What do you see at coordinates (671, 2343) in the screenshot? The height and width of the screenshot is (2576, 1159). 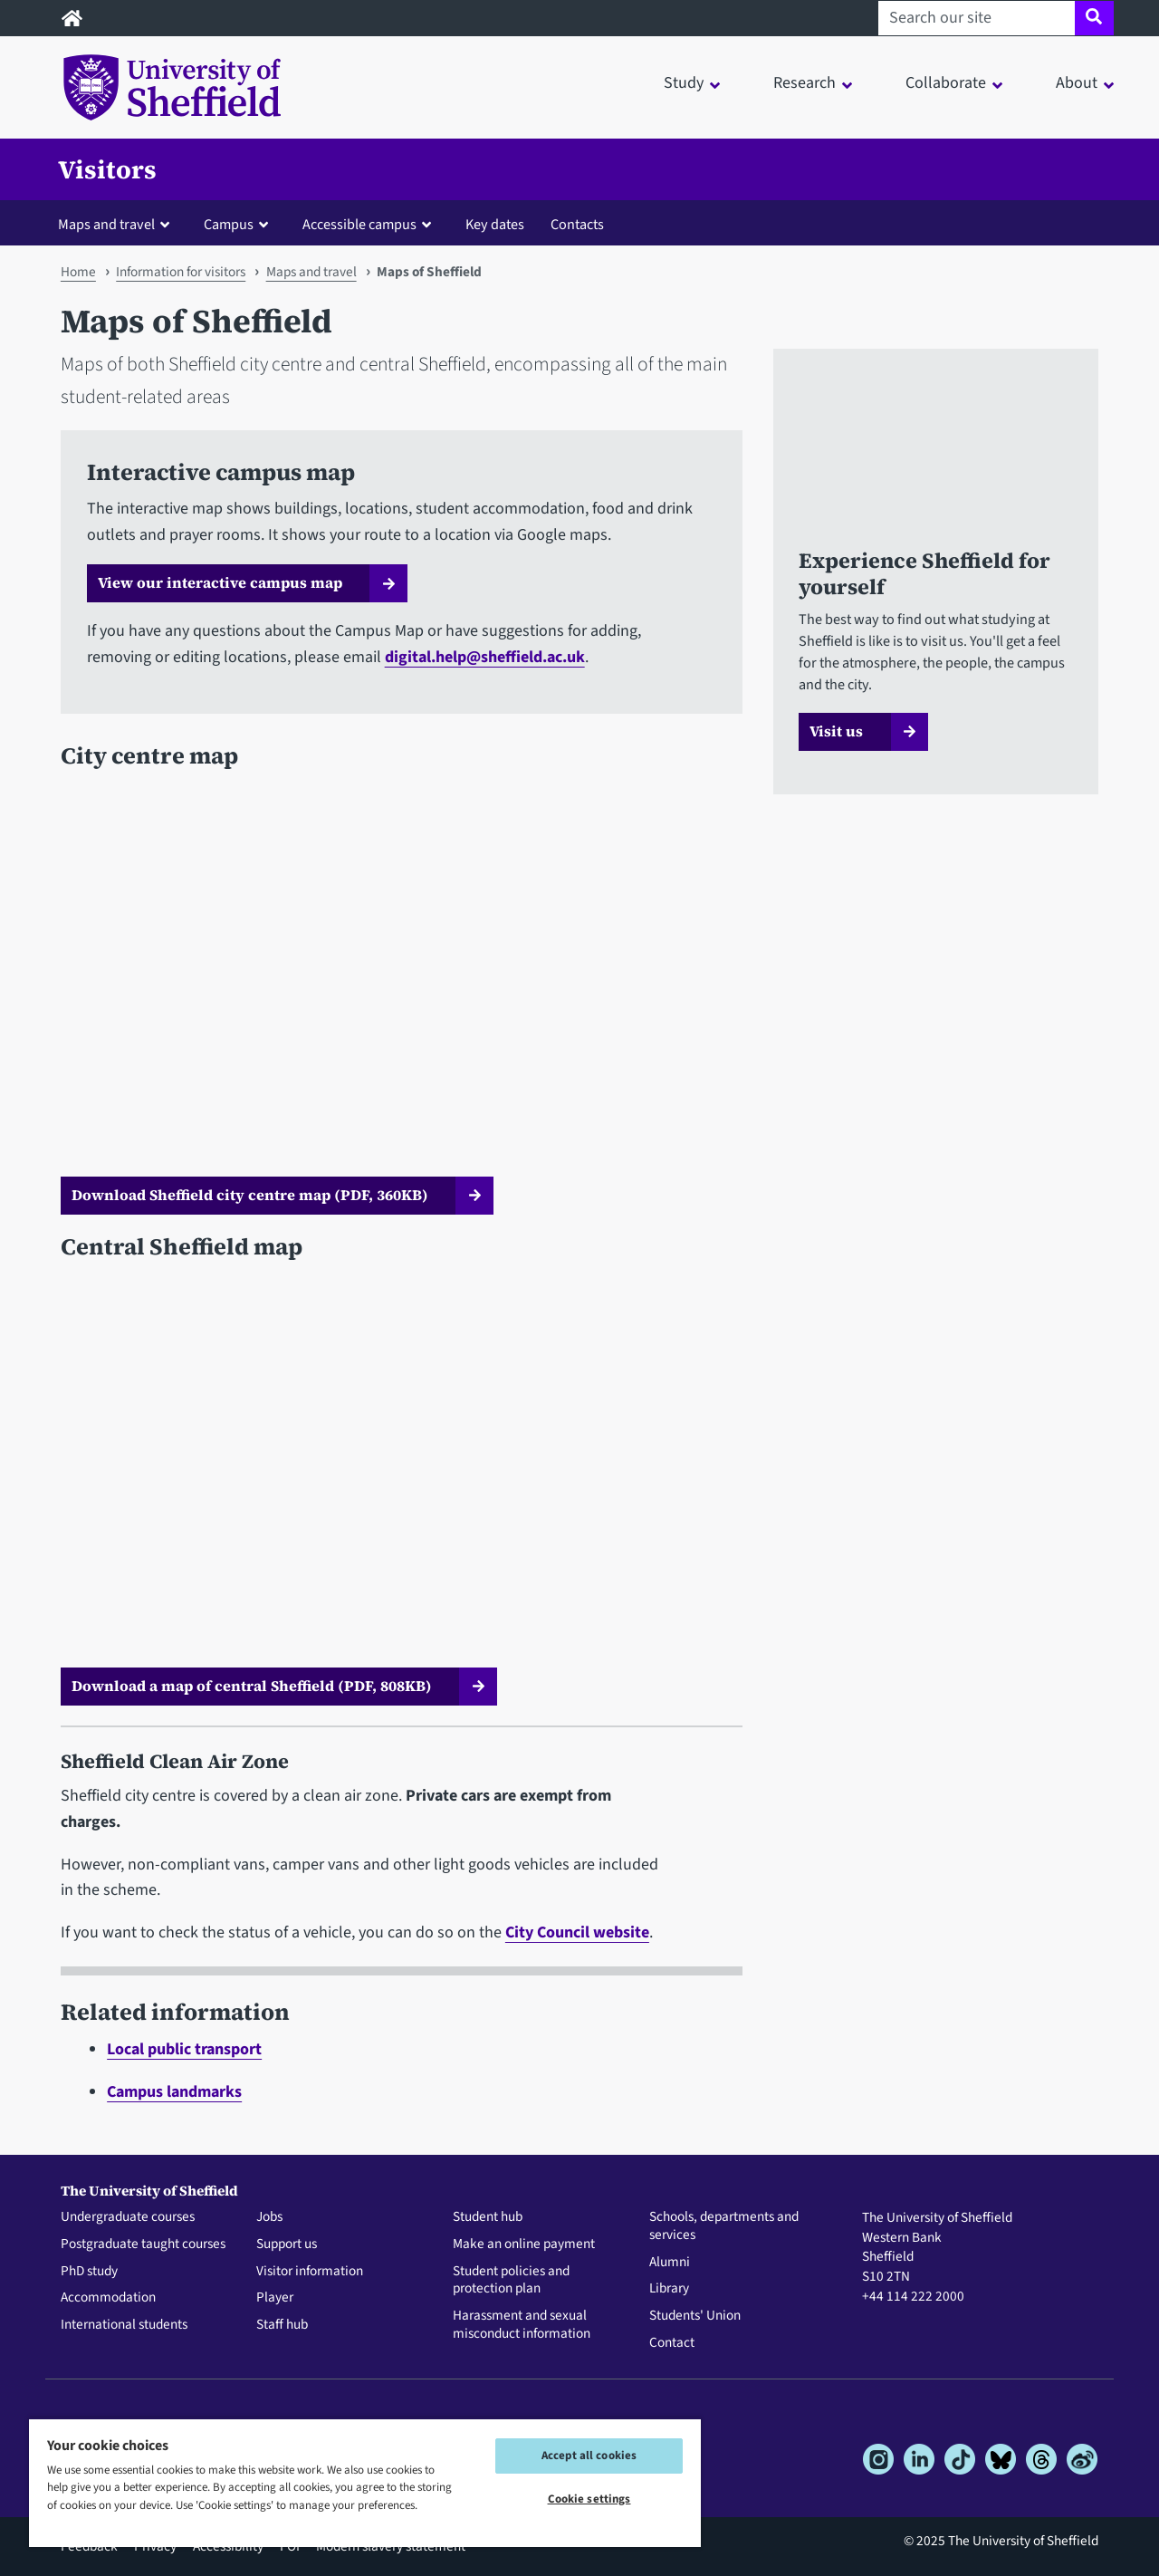 I see `Contact` at bounding box center [671, 2343].